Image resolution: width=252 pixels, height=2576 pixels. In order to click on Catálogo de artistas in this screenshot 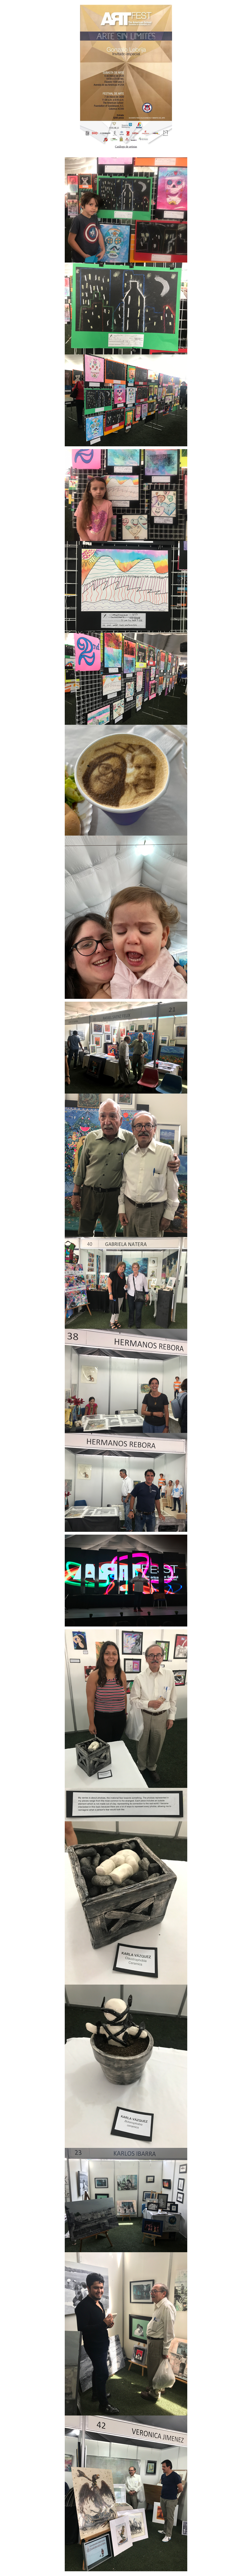, I will do `click(126, 145)`.